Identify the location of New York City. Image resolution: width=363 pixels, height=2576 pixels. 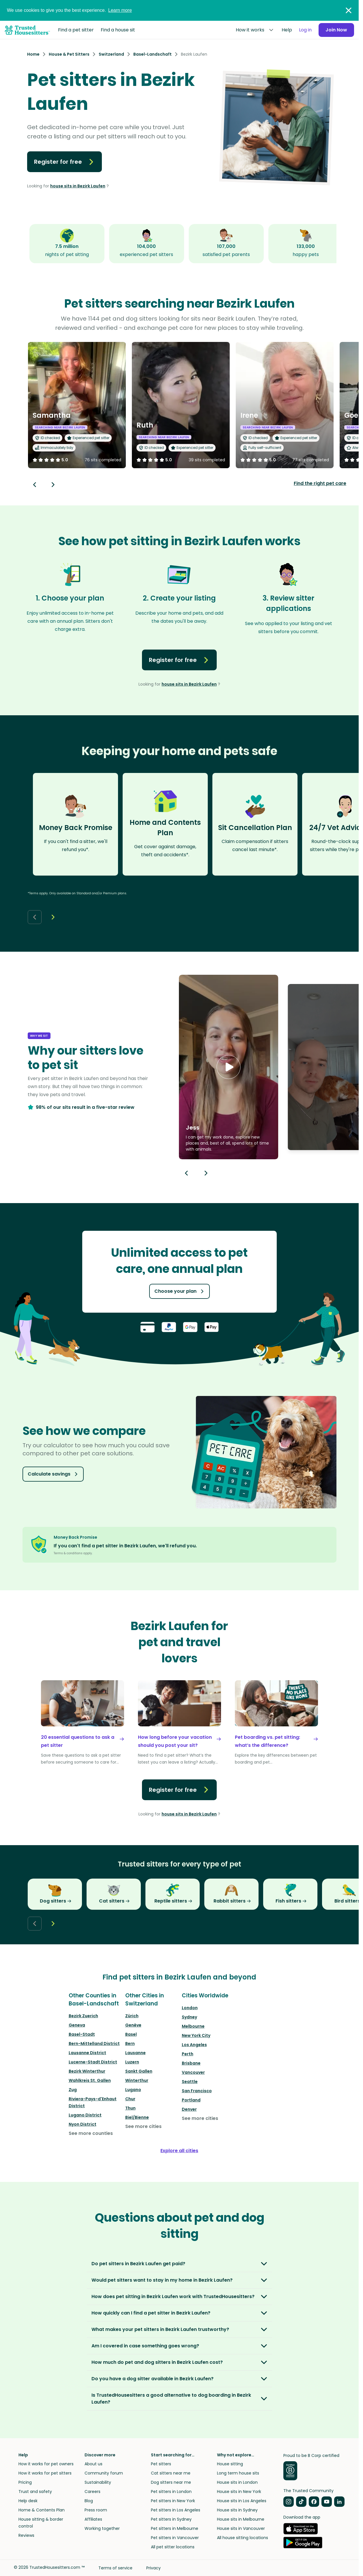
(196, 2035).